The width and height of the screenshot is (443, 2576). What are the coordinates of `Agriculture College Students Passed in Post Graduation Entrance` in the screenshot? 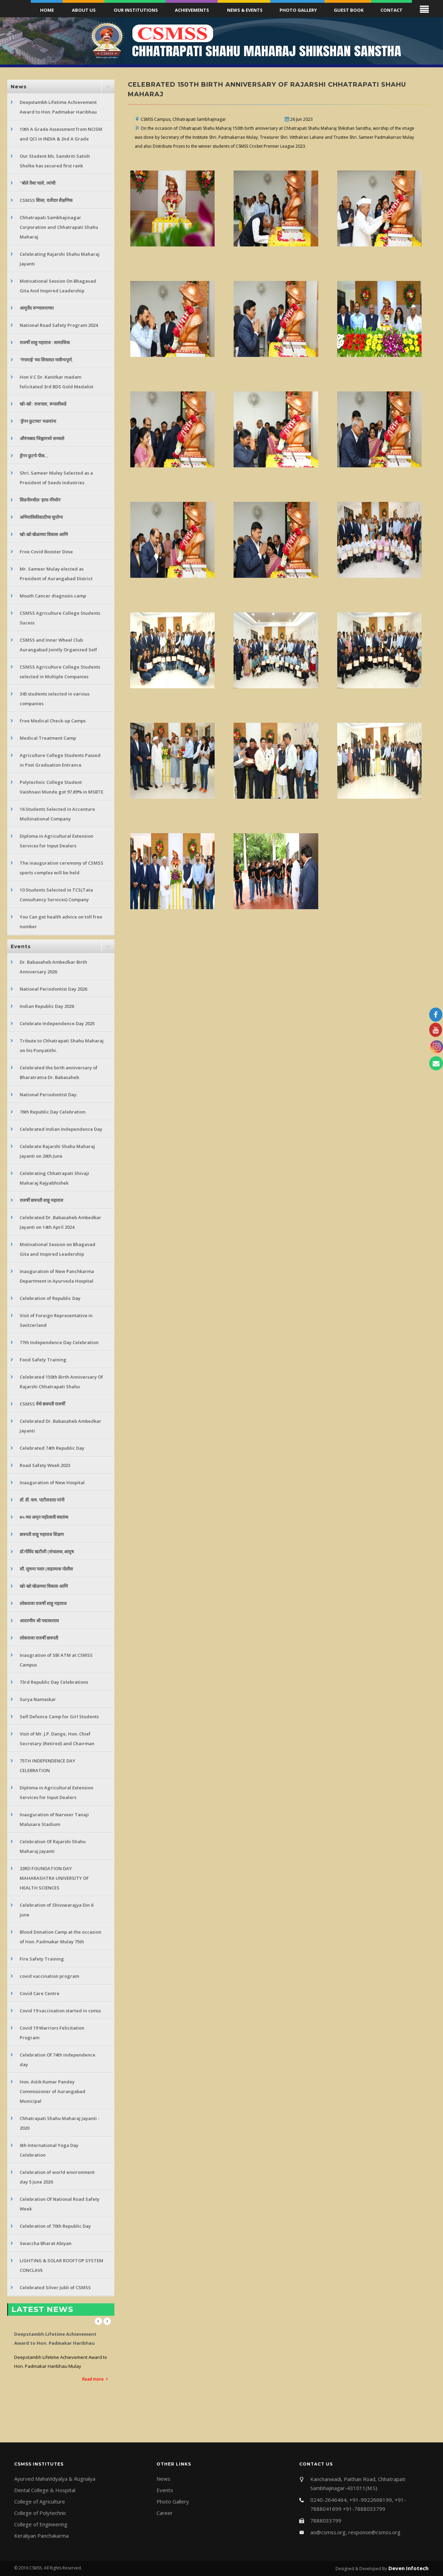 It's located at (60, 760).